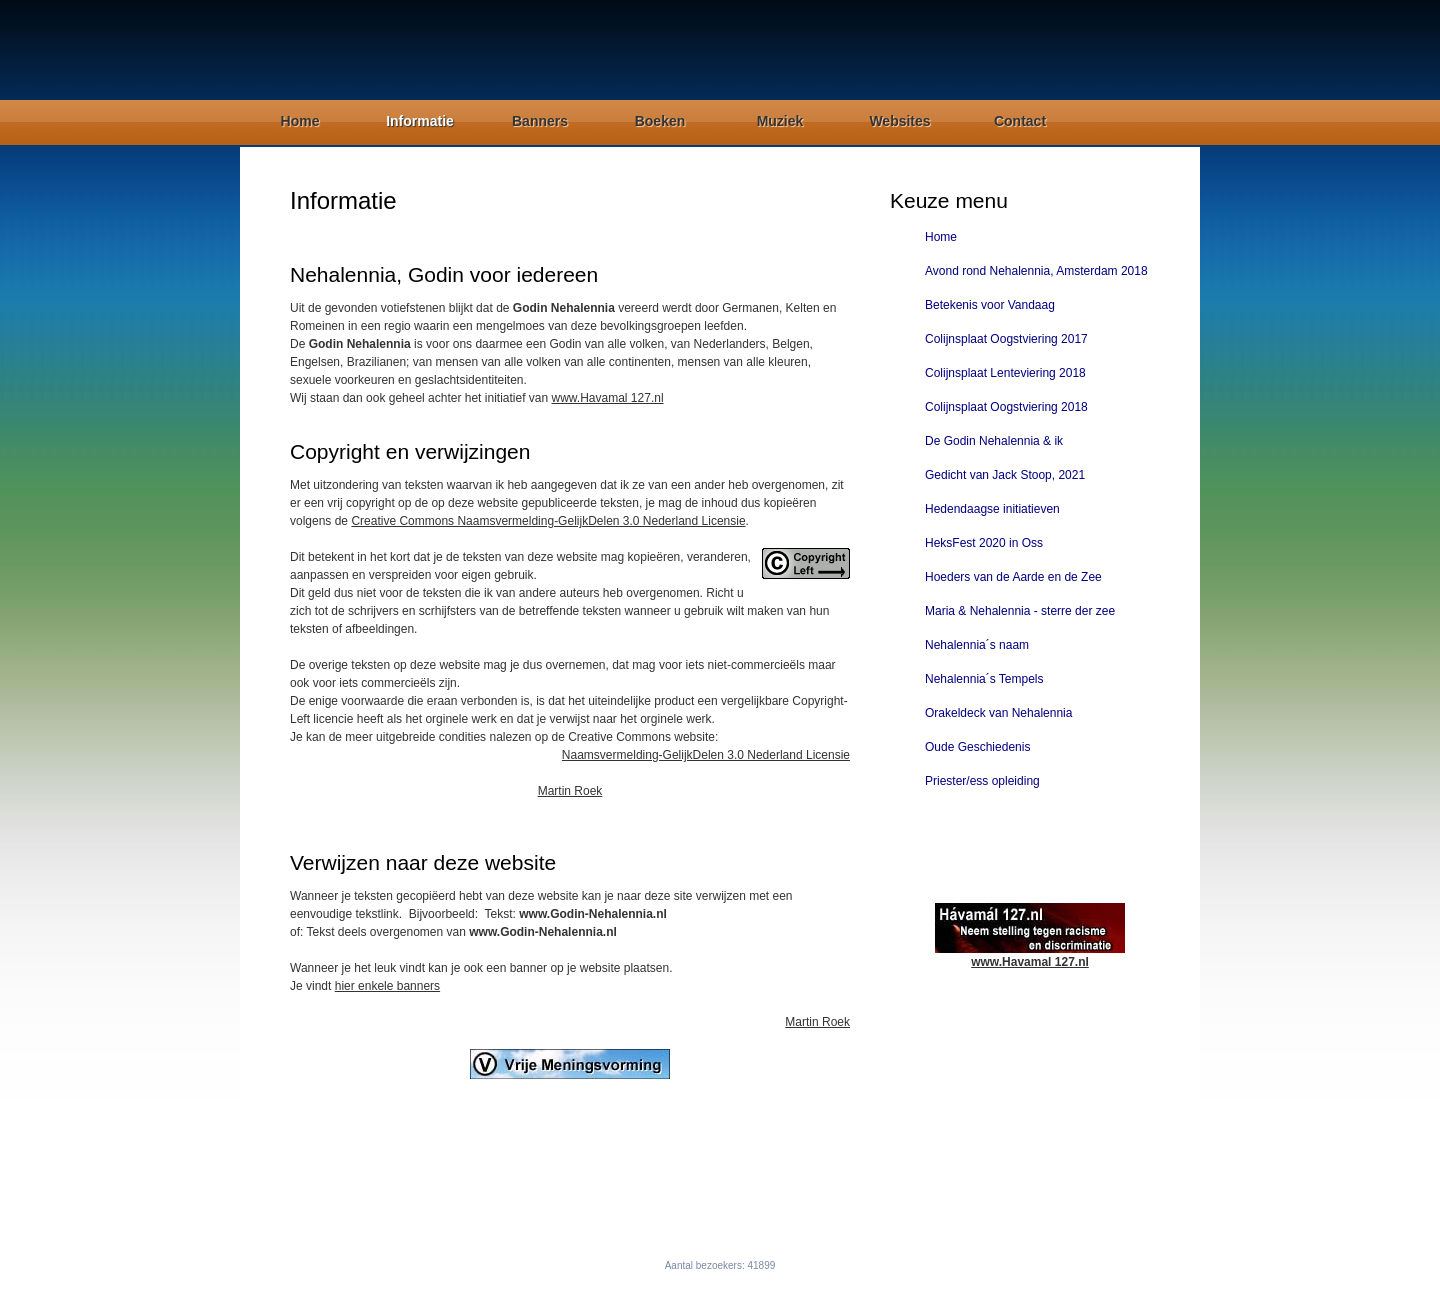 This screenshot has height=1309, width=1440. What do you see at coordinates (570, 791) in the screenshot?
I see `Martin Roek` at bounding box center [570, 791].